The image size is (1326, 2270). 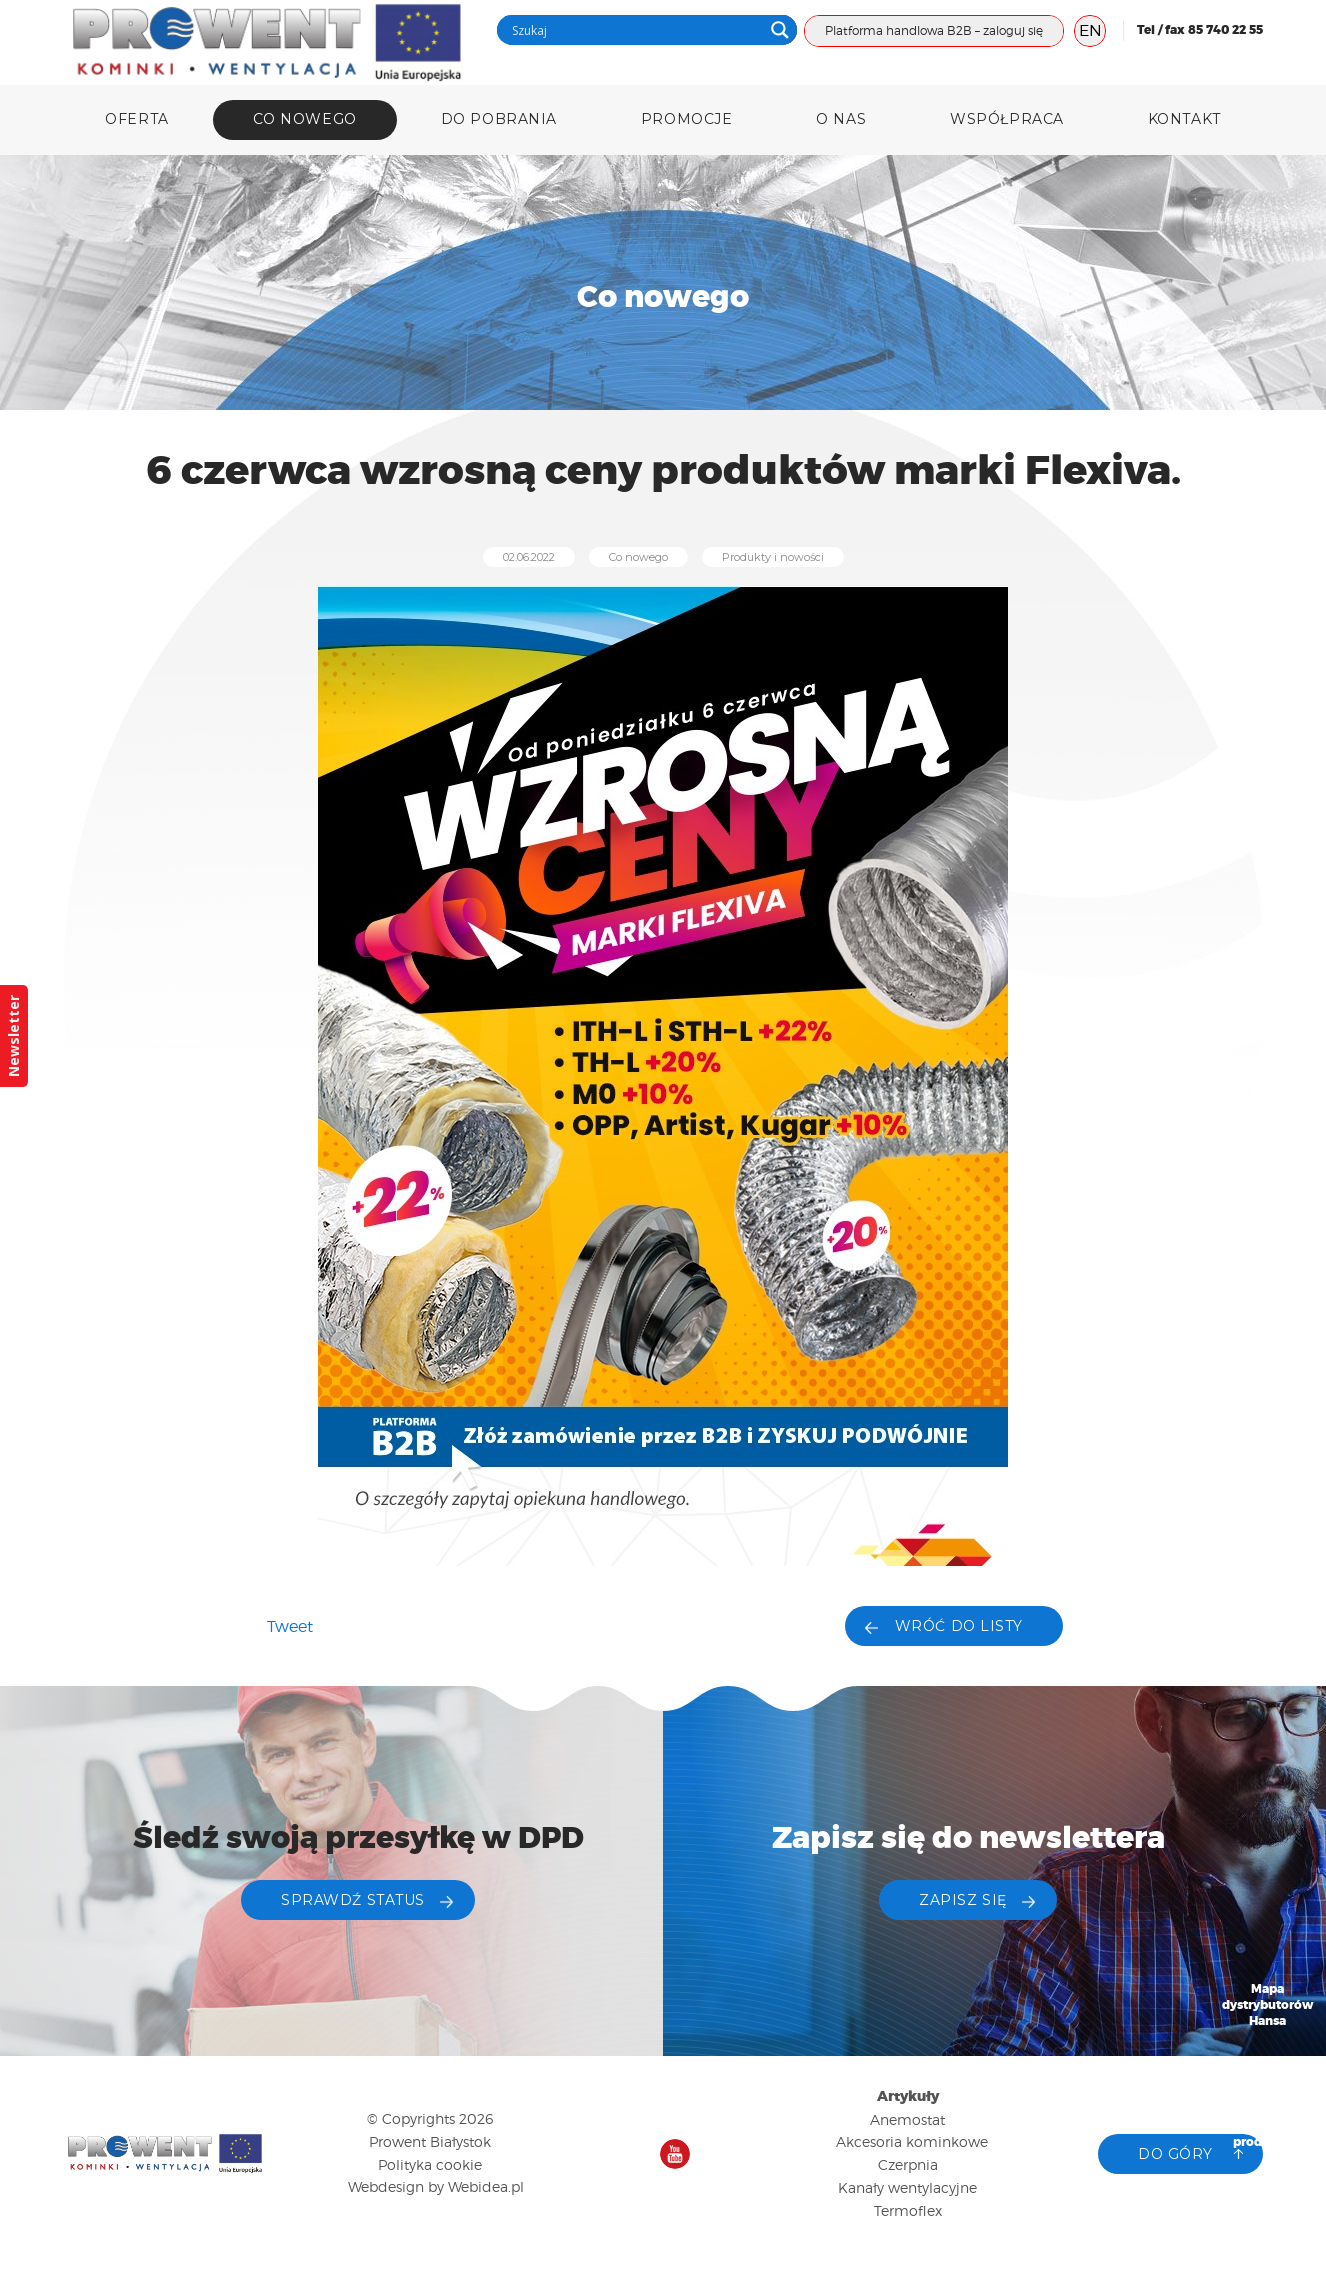 I want to click on [Search input], so click(x=635, y=30).